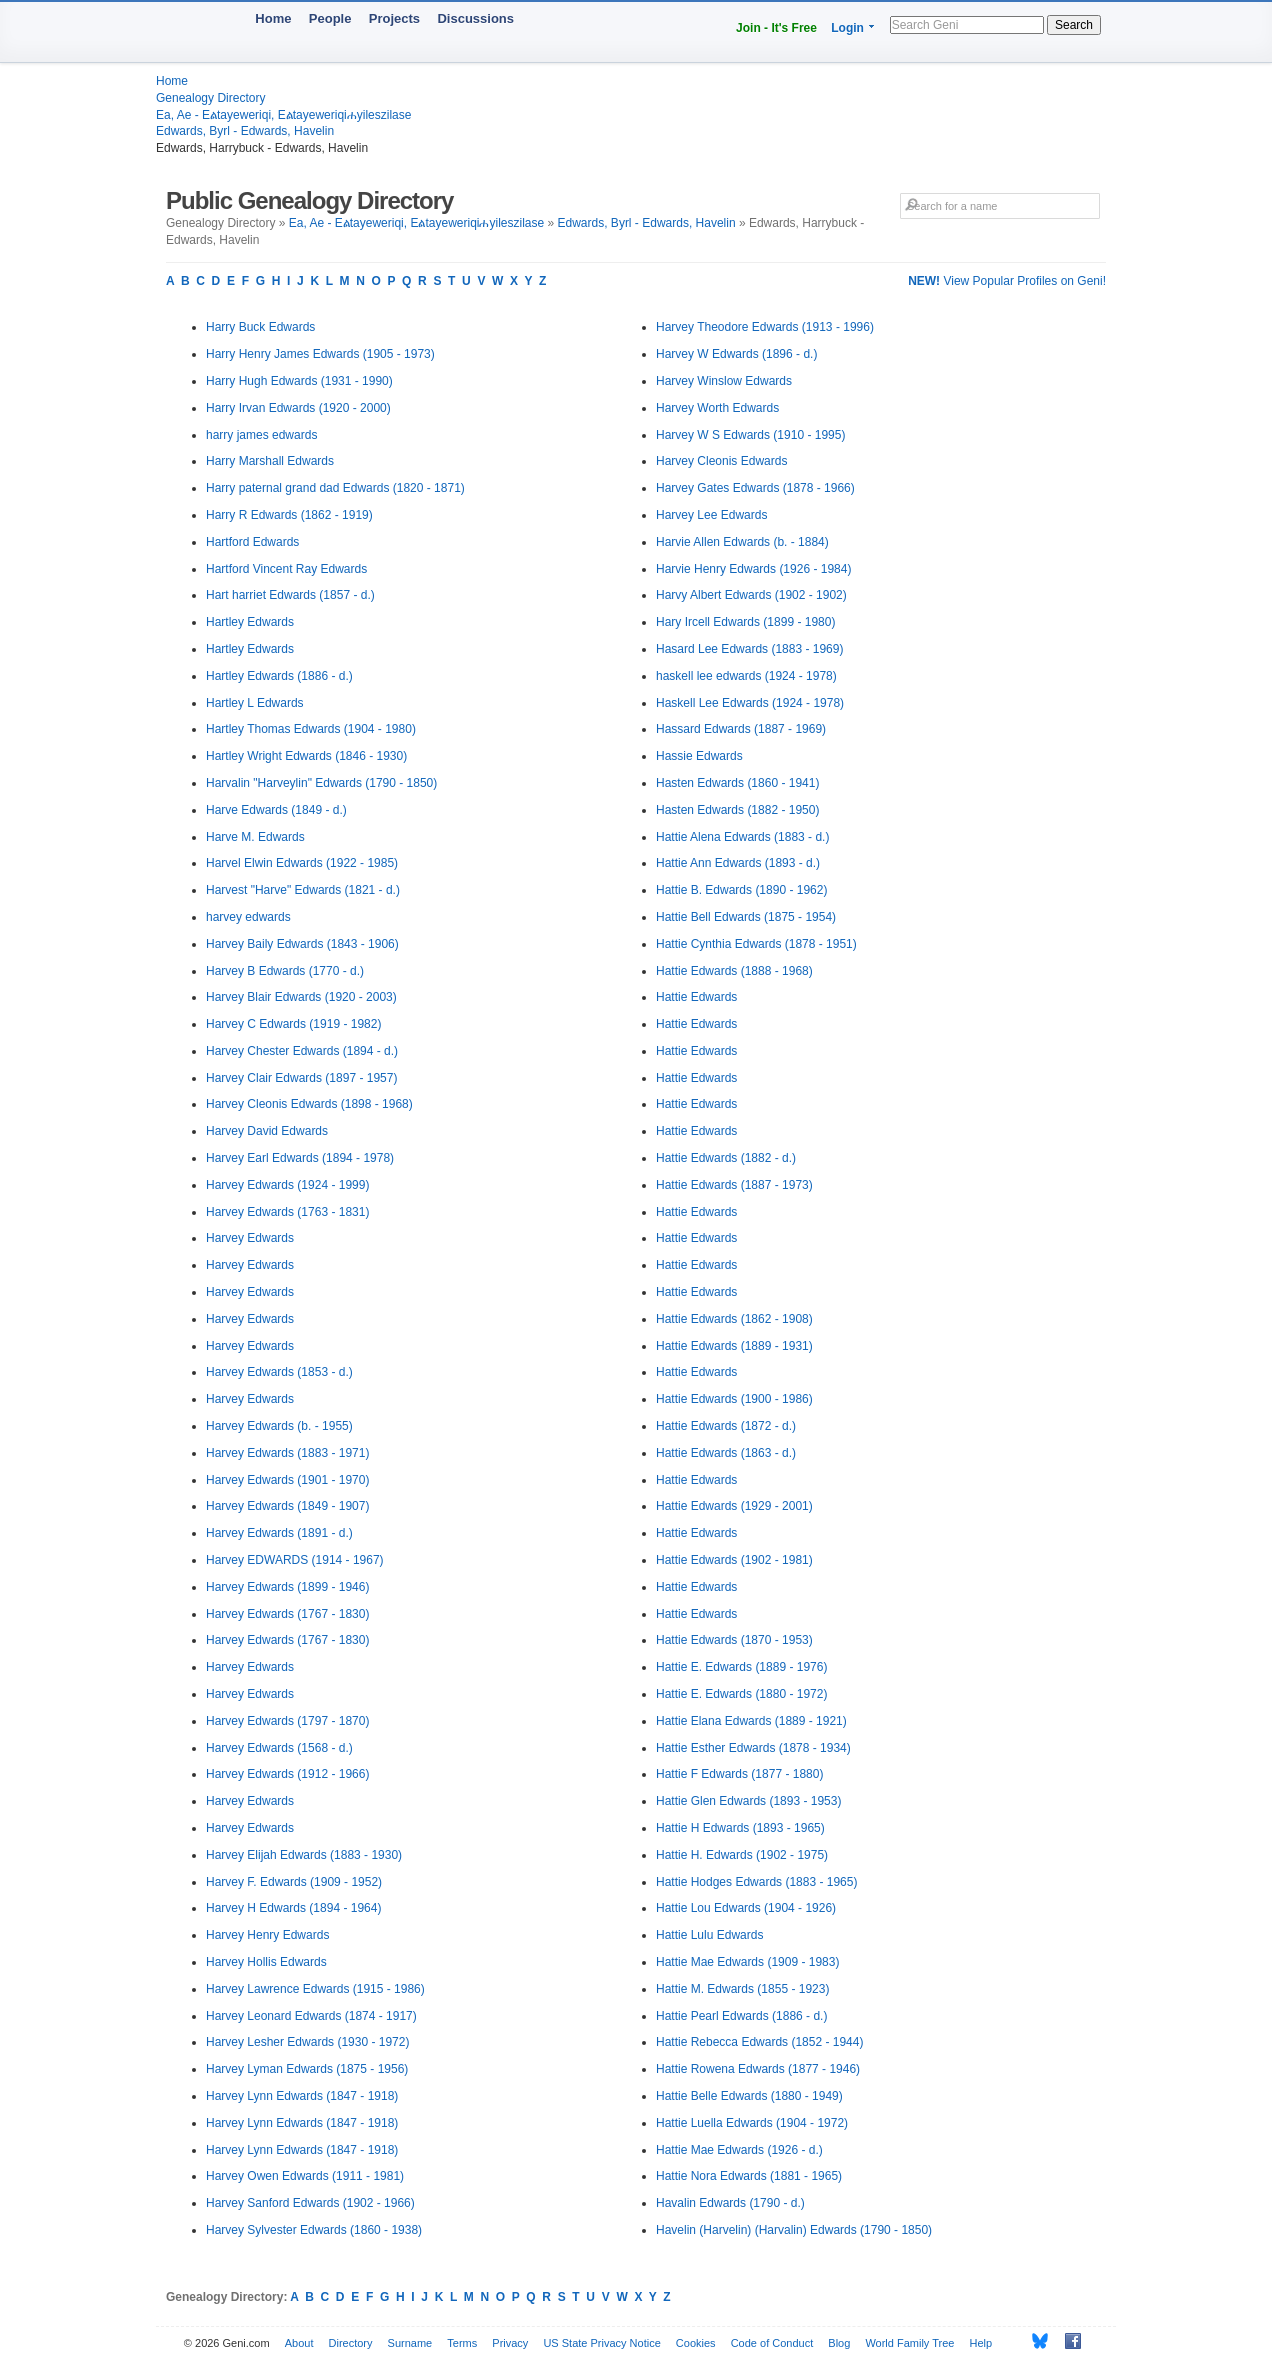 This screenshot has height=2354, width=1272. What do you see at coordinates (696, 2343) in the screenshot?
I see `Cookies` at bounding box center [696, 2343].